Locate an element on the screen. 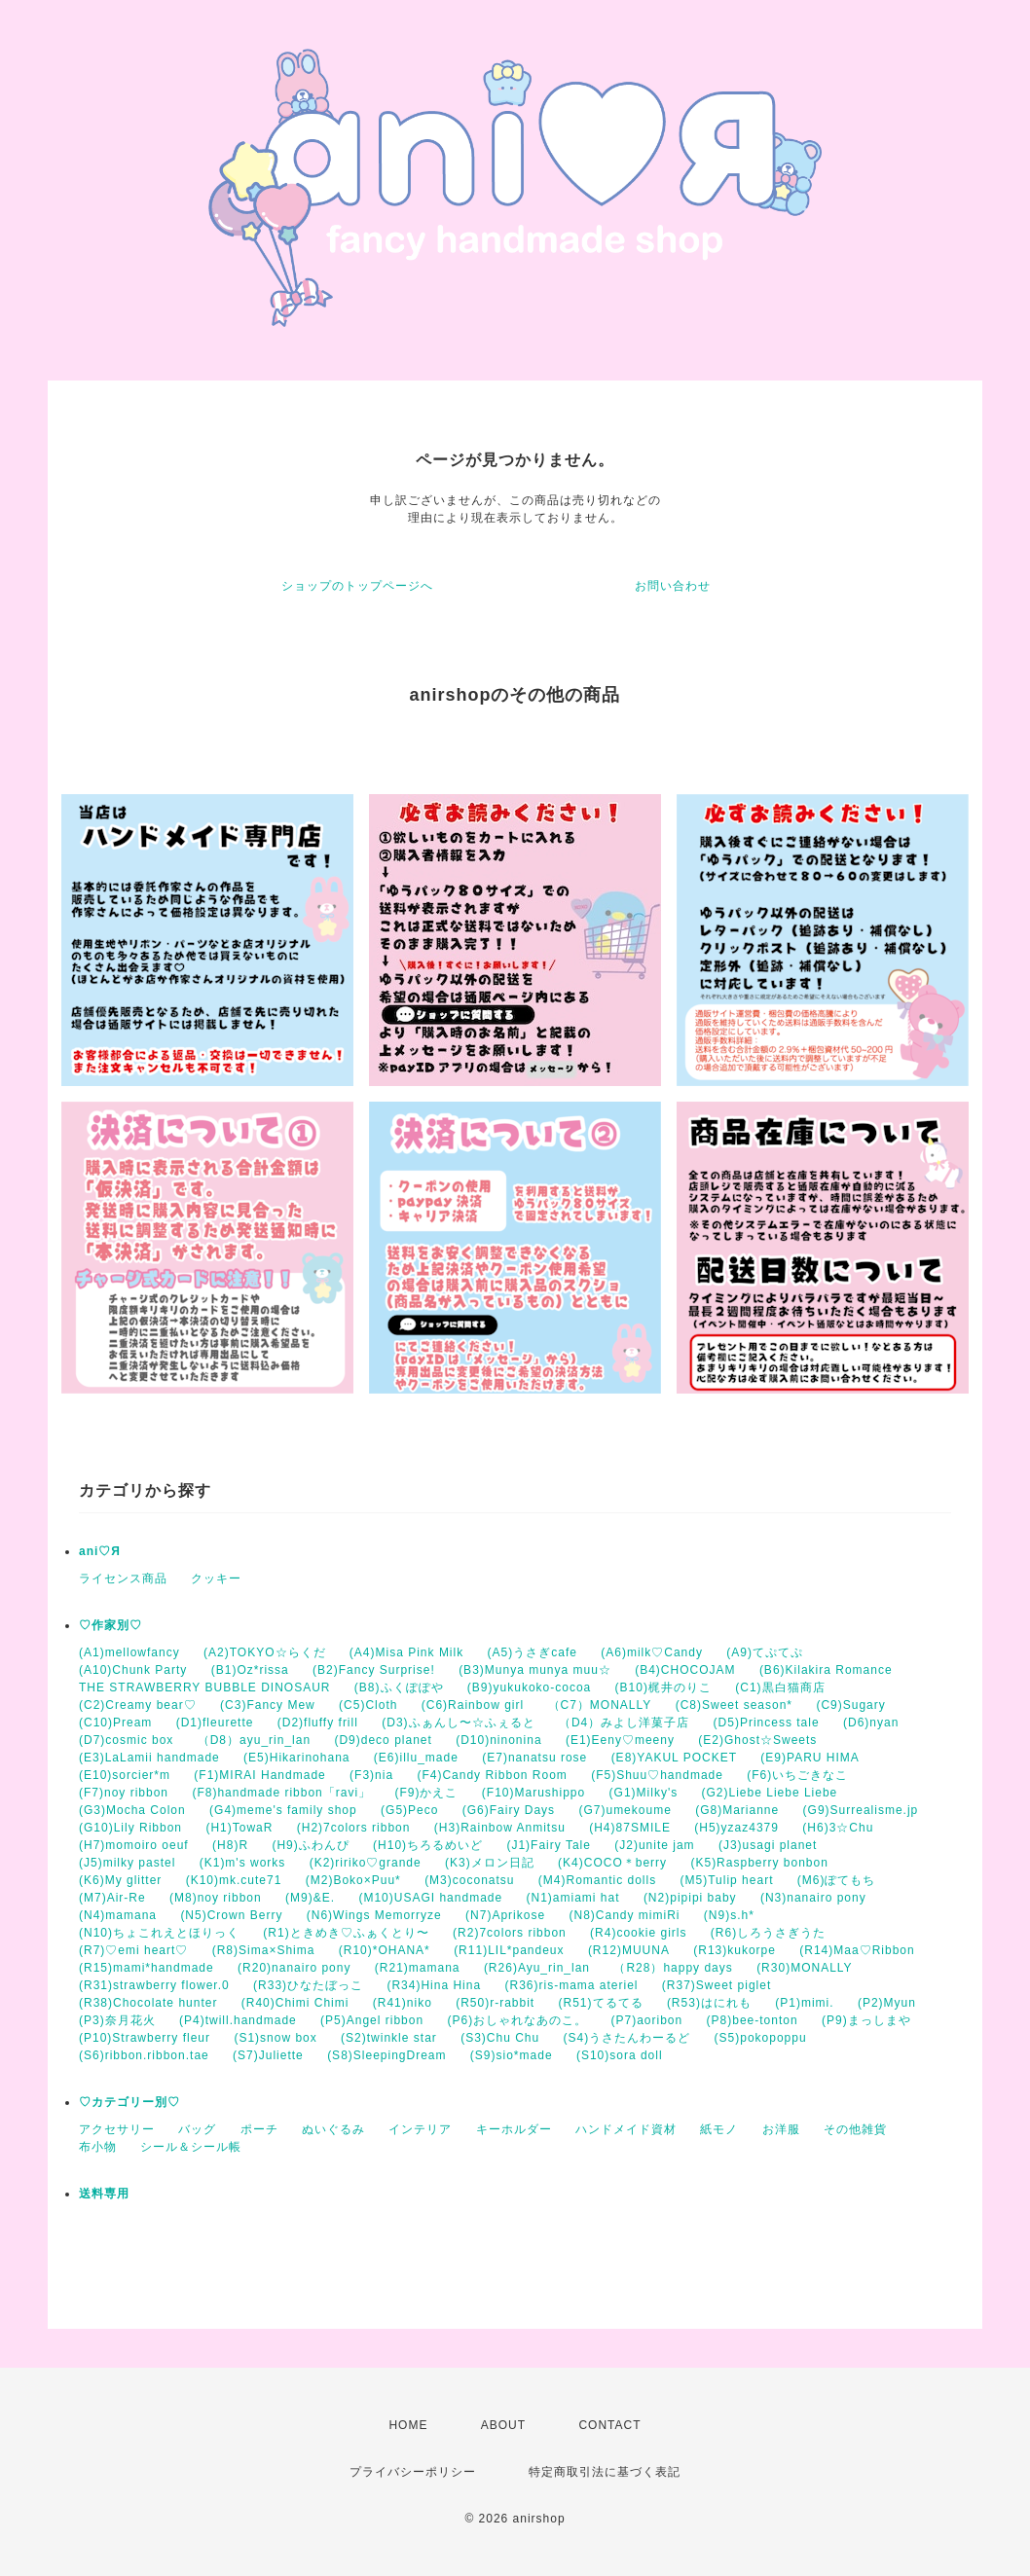  (D6)nyan is located at coordinates (871, 1722).